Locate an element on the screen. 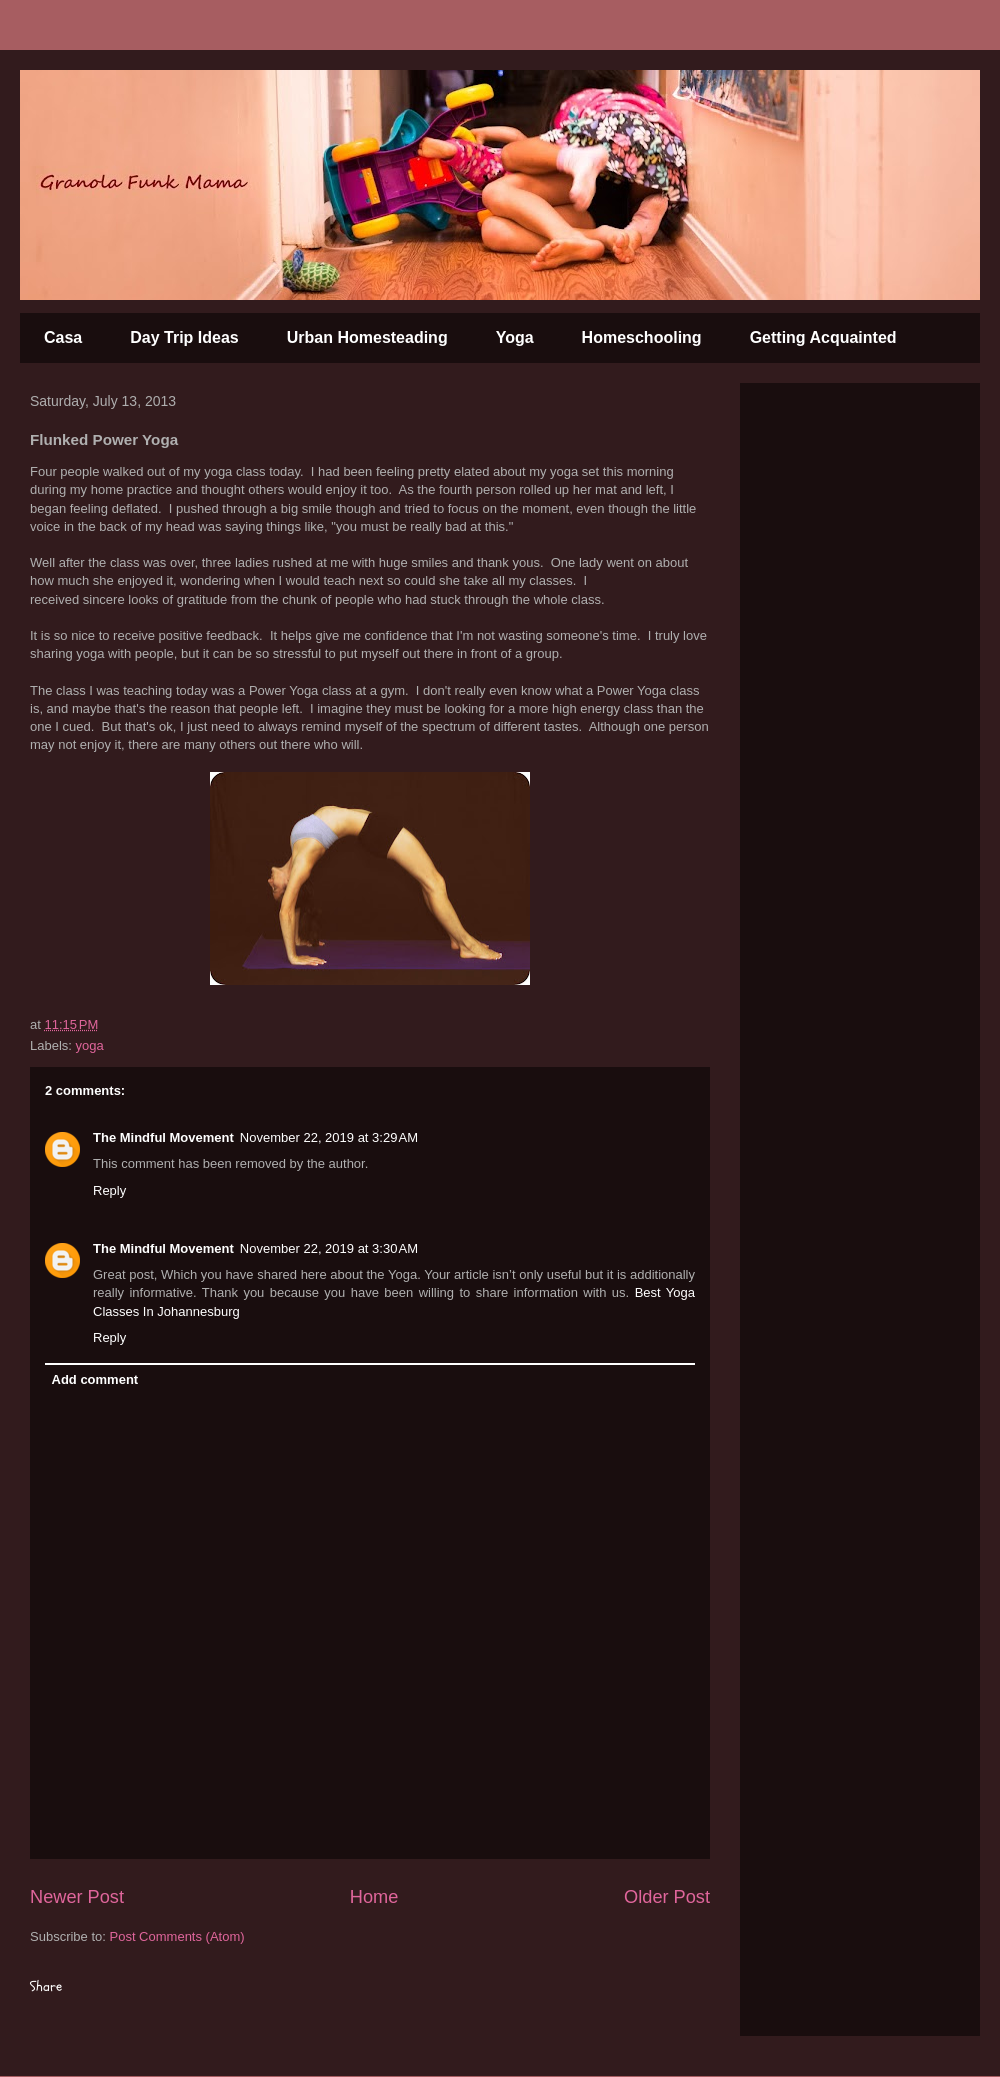 This screenshot has width=1000, height=2077. Casa is located at coordinates (63, 337).